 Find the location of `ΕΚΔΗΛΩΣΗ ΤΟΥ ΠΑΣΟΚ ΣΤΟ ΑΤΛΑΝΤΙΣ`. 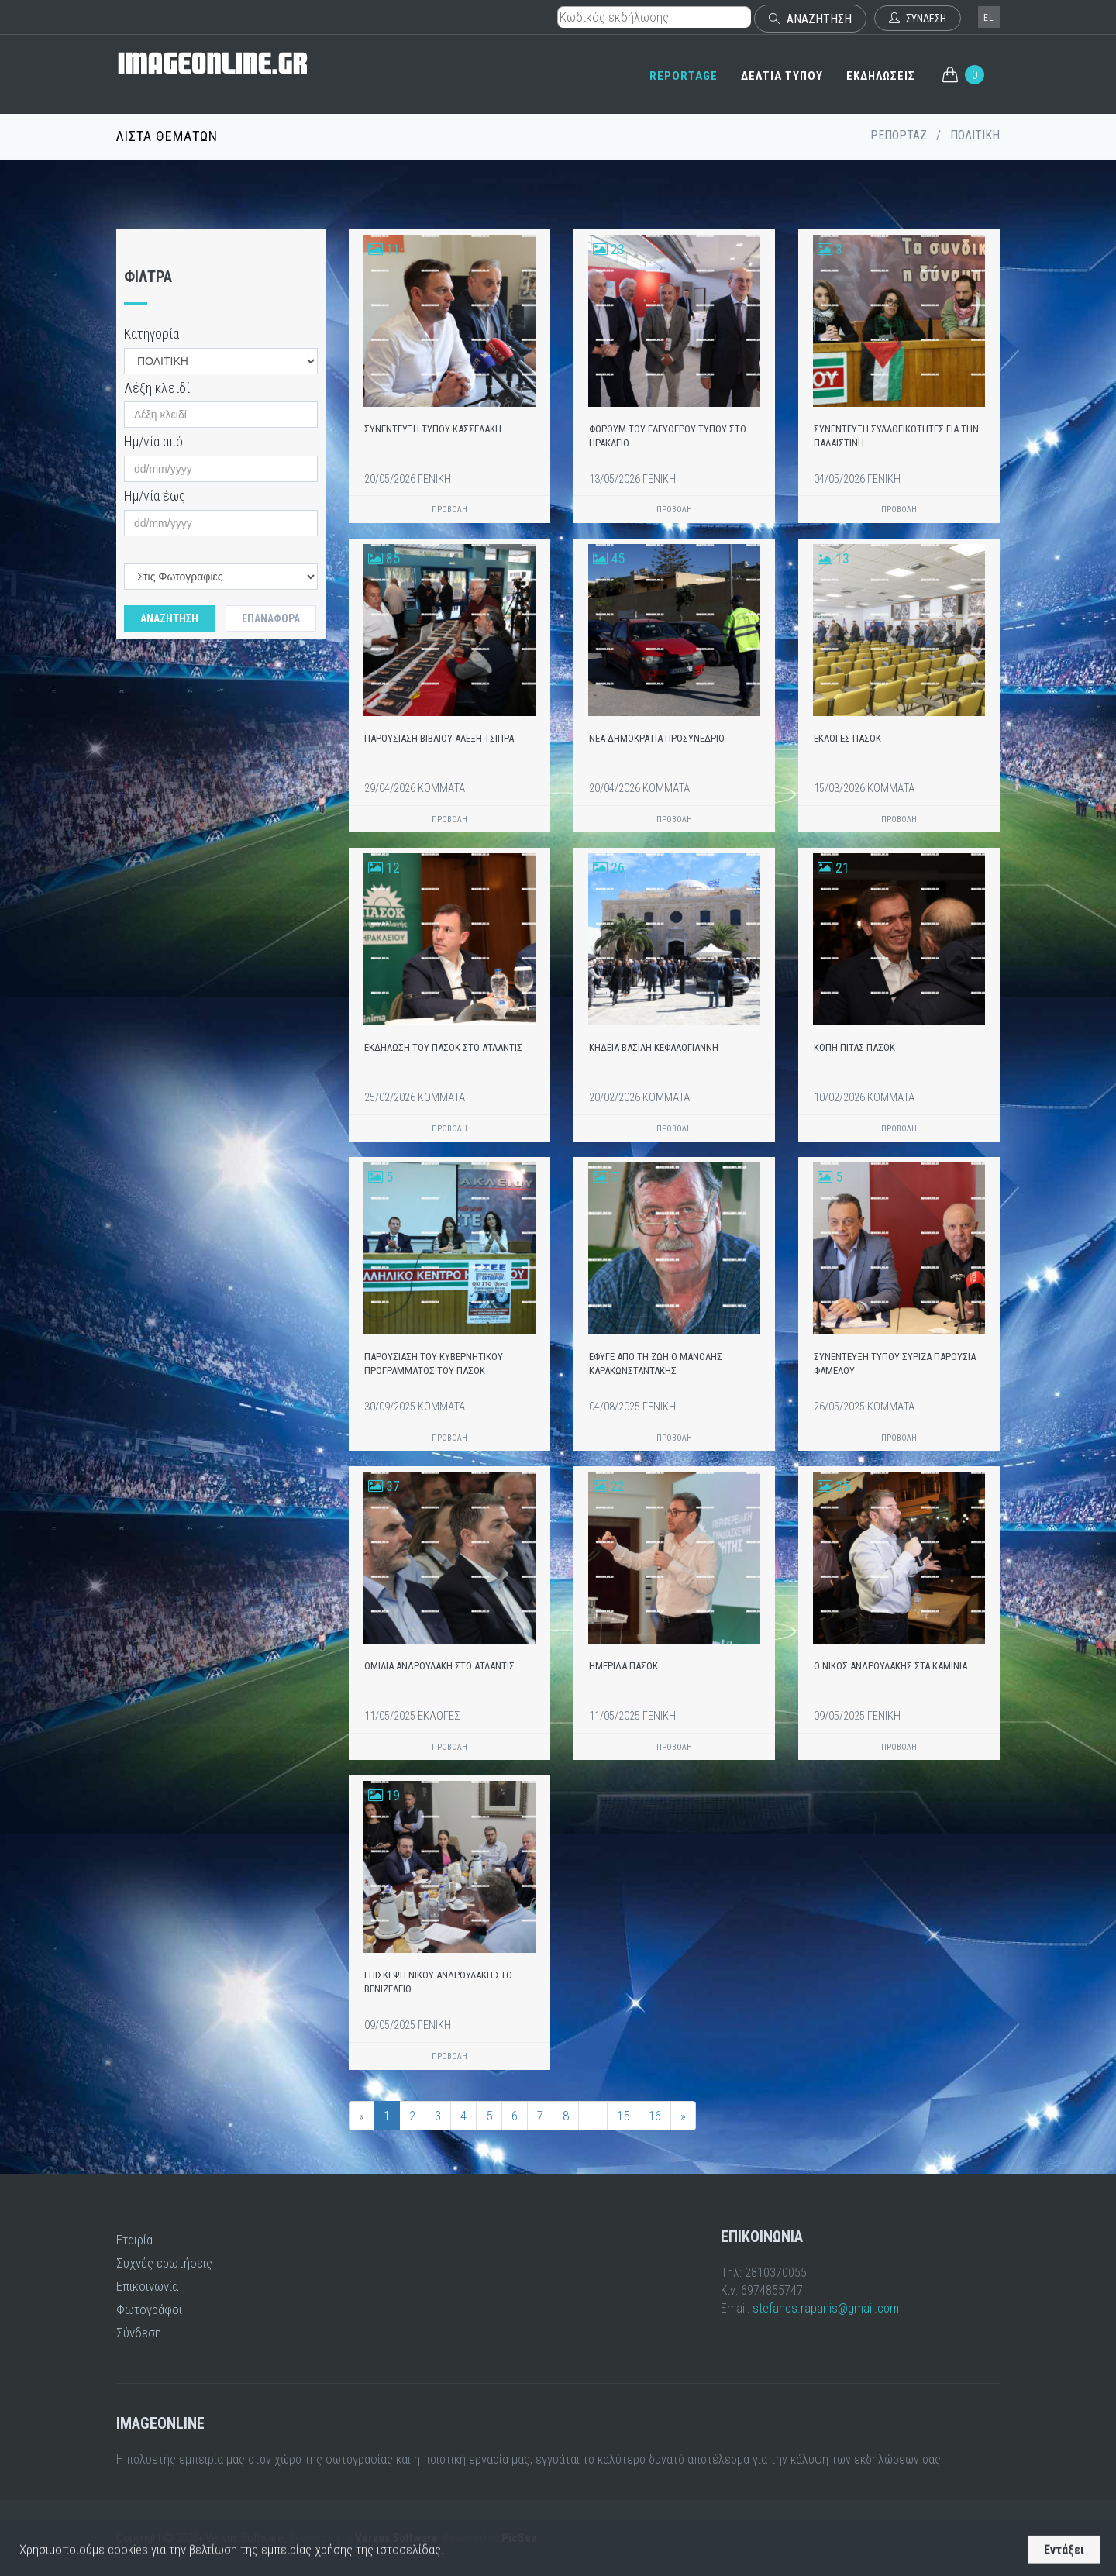

ΕΚΔΗΛΩΣΗ ΤΟΥ ΠΑΣΟΚ ΣΤΟ ΑΤΛΑΝΤΙΣ is located at coordinates (443, 1047).